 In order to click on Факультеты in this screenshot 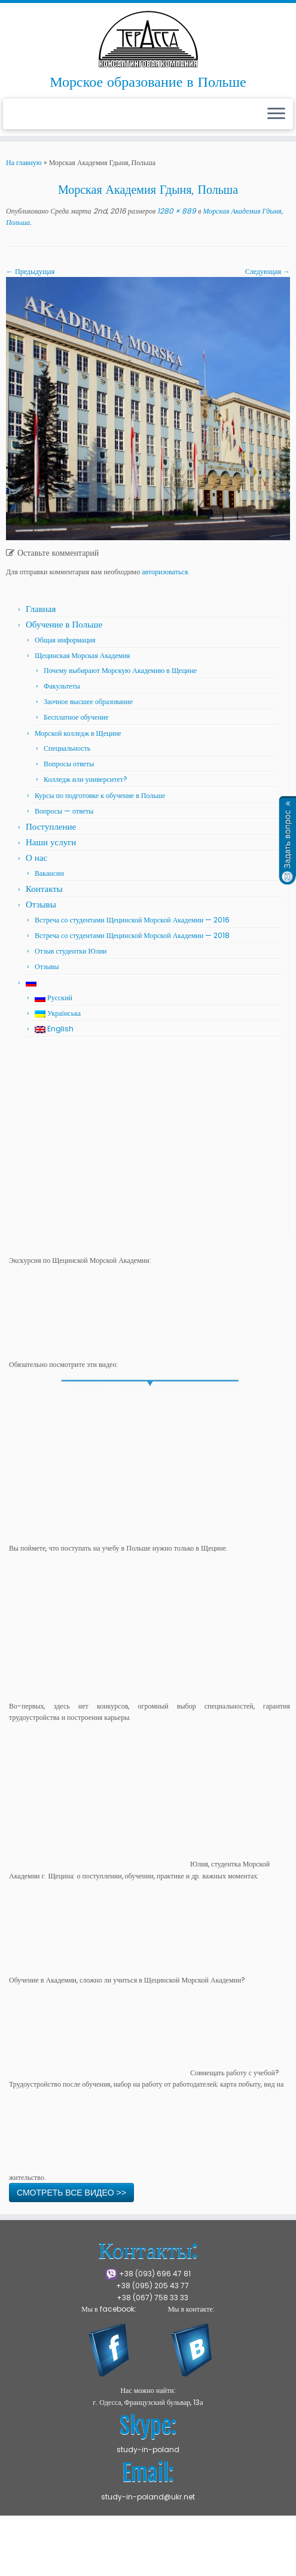, I will do `click(62, 686)`.